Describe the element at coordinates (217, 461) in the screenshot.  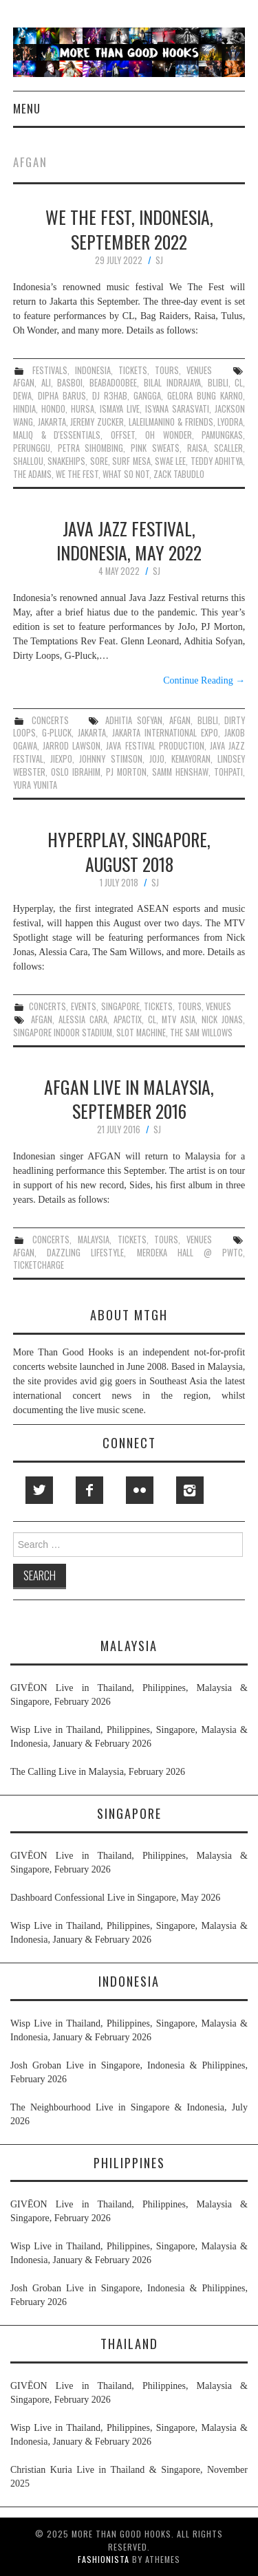
I see `teddy adhitya` at that location.